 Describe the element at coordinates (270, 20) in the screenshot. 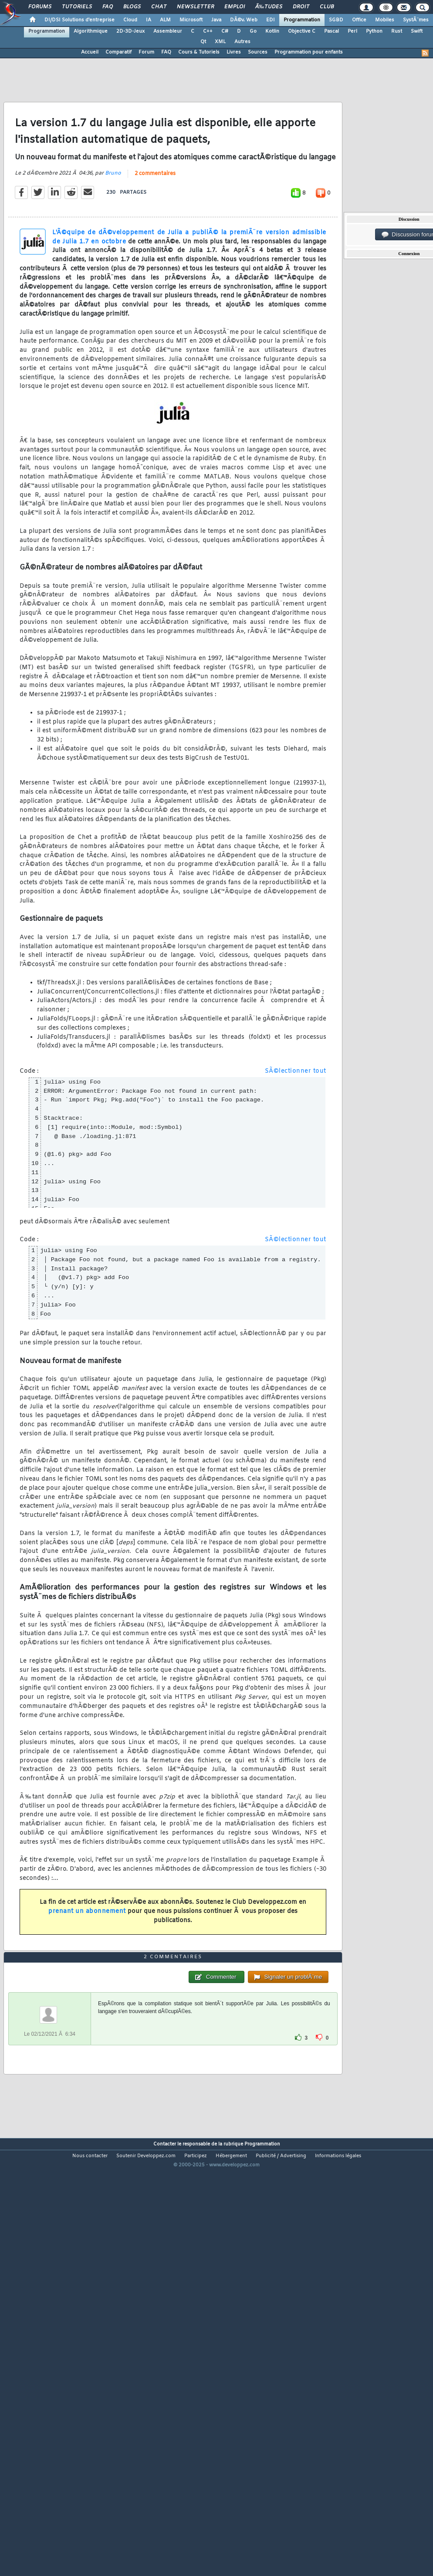

I see `EDI` at that location.